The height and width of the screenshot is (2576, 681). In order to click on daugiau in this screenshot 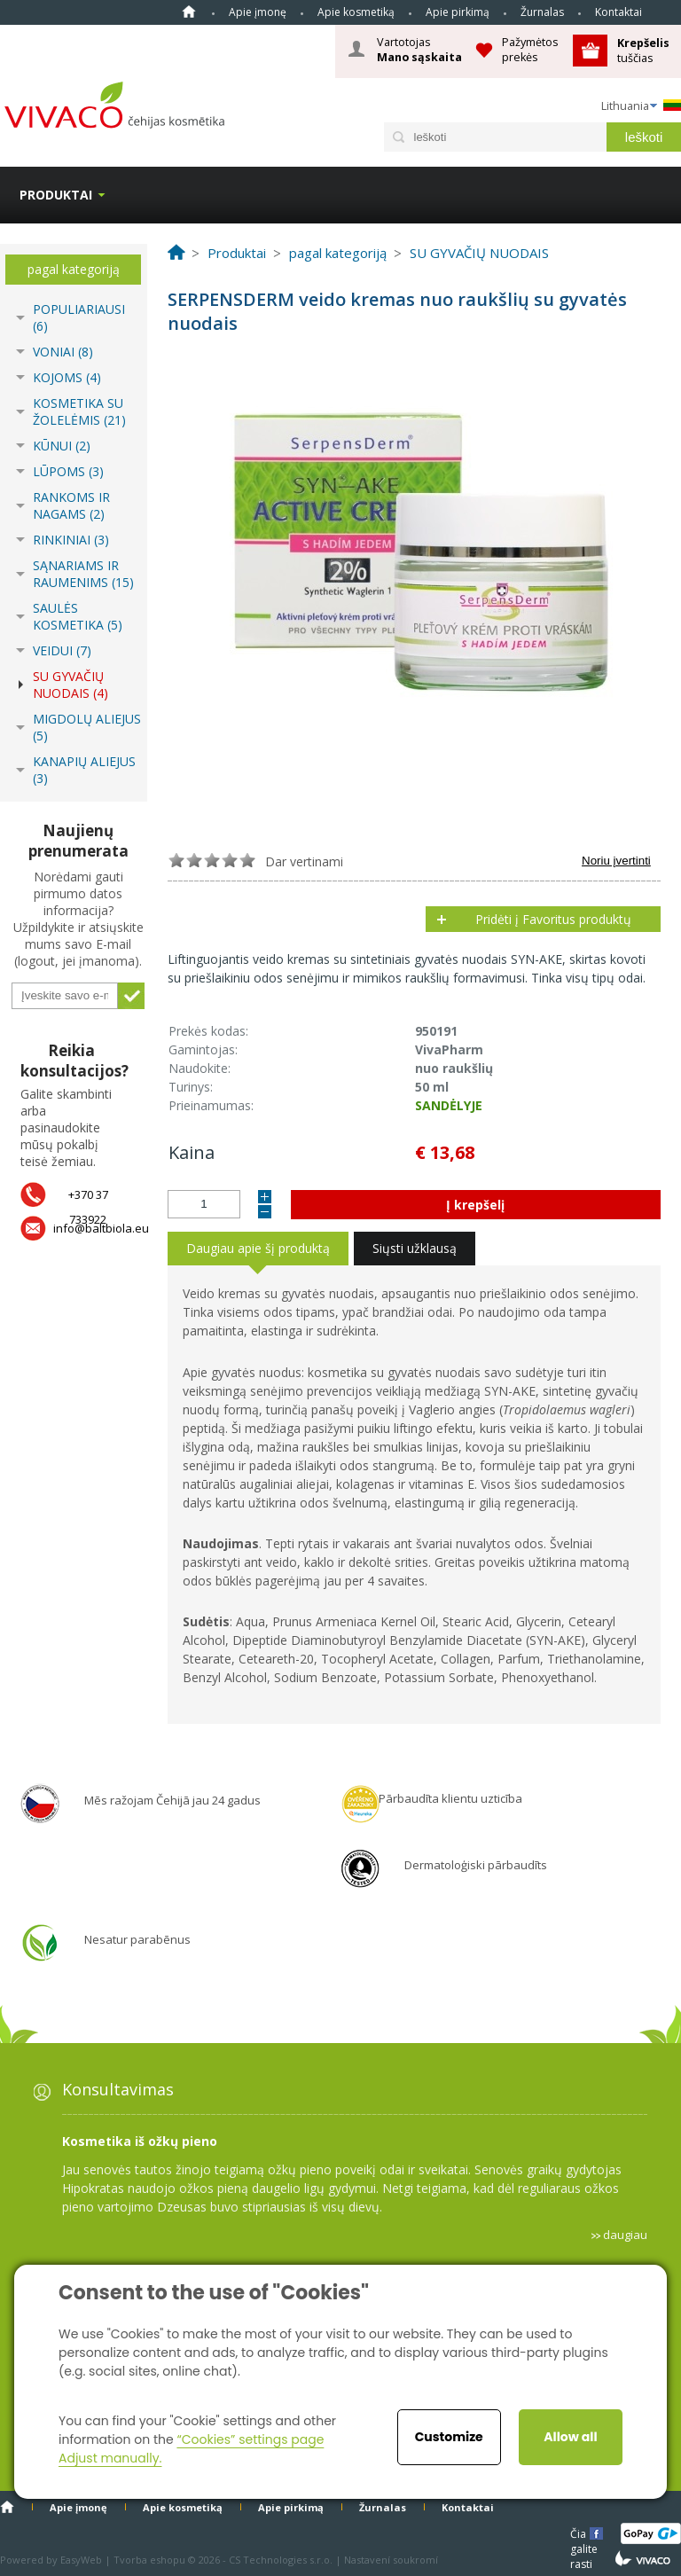, I will do `click(625, 2235)`.